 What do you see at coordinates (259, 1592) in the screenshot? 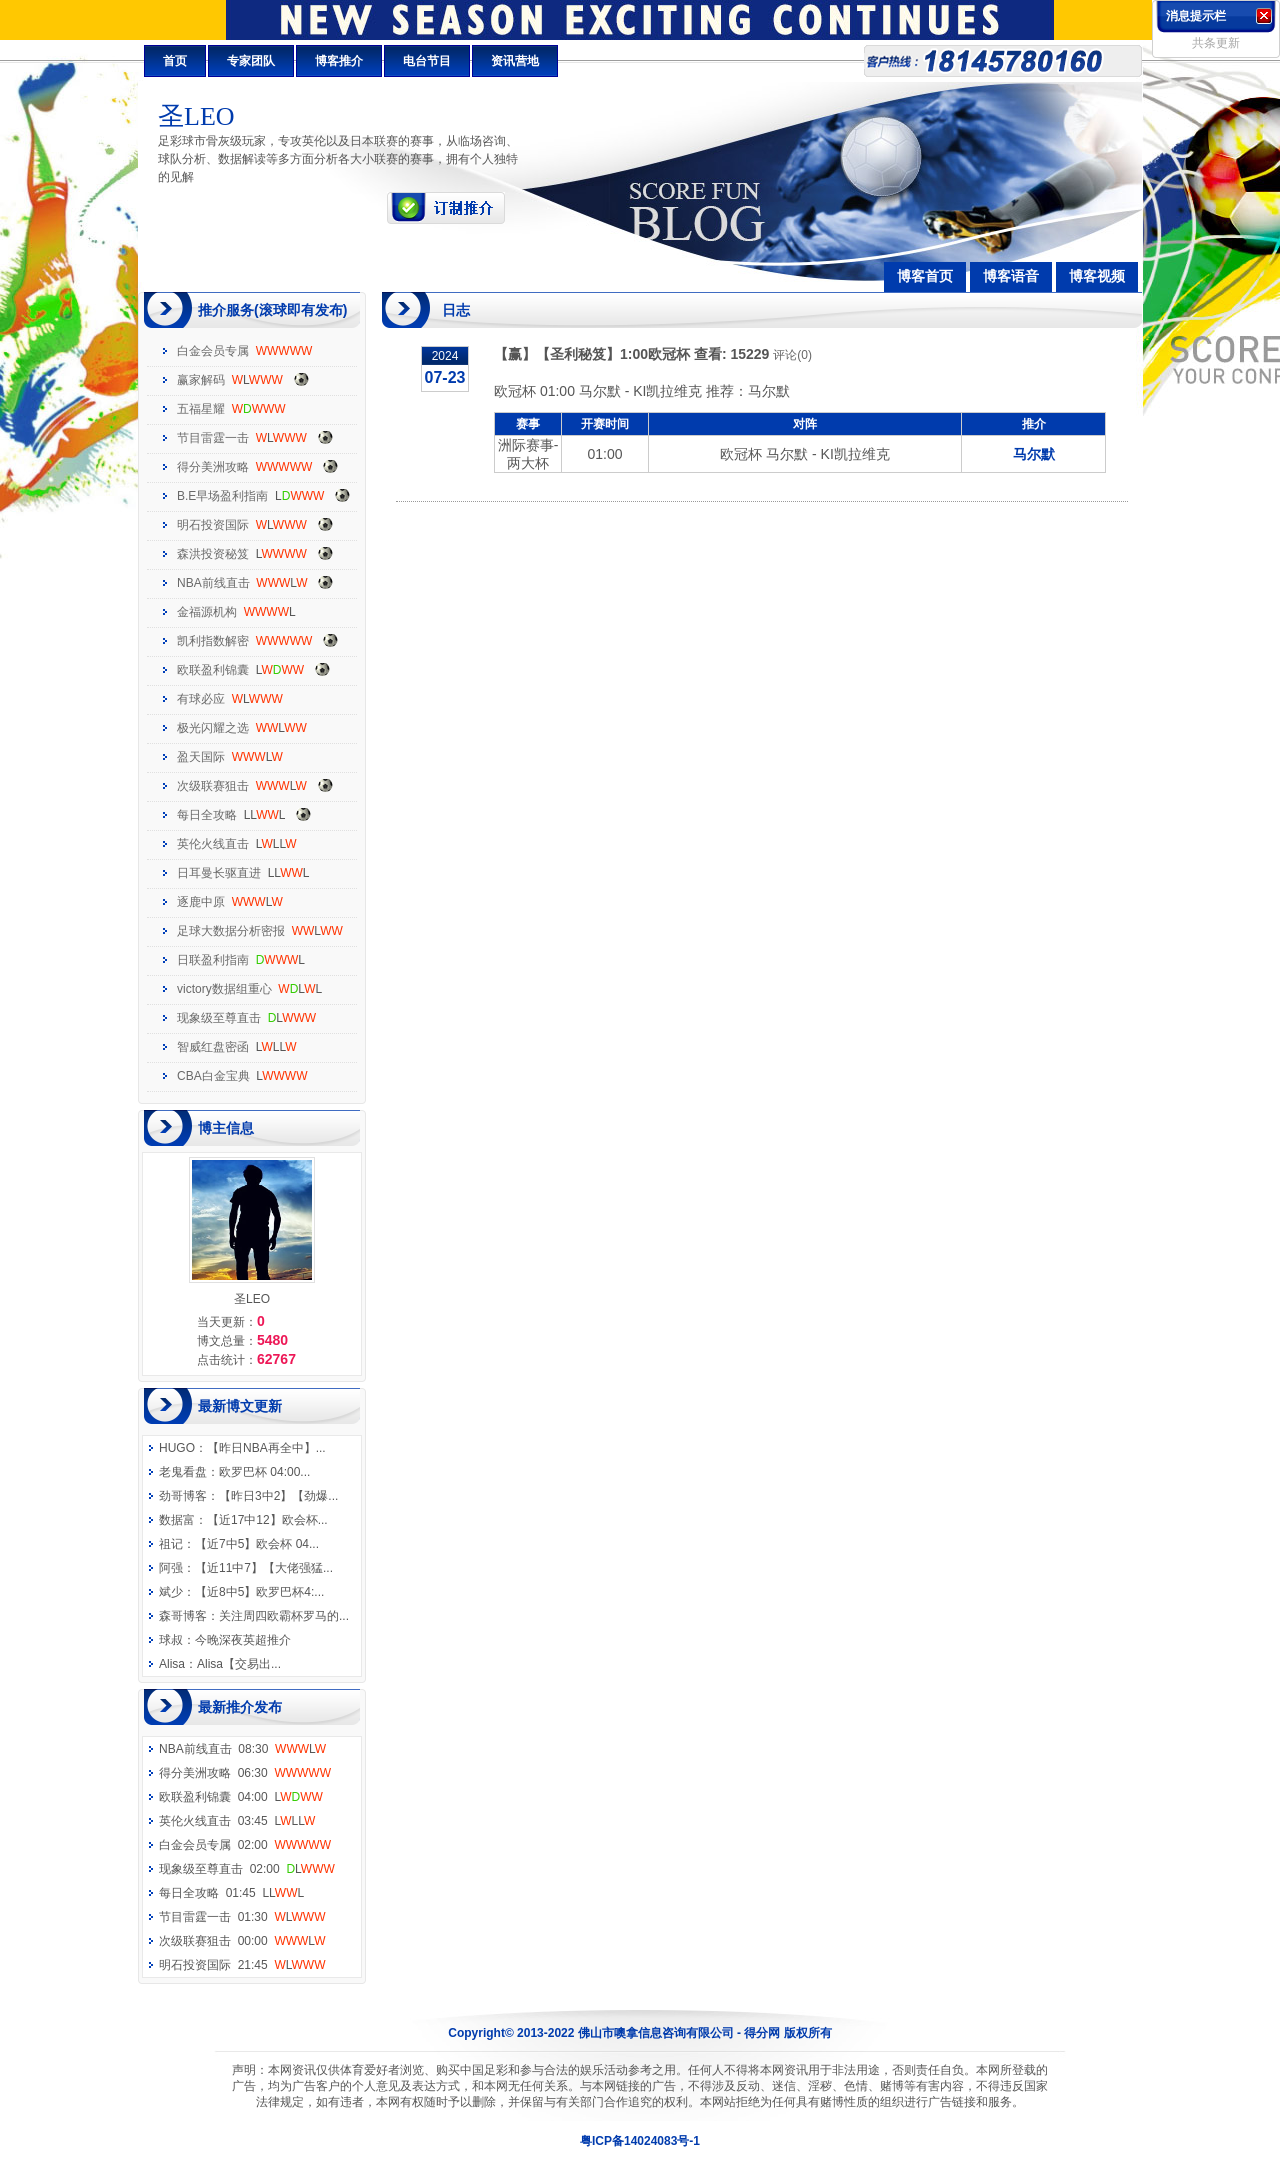
I see `【近8中5】欧罗巴杯4:...` at bounding box center [259, 1592].